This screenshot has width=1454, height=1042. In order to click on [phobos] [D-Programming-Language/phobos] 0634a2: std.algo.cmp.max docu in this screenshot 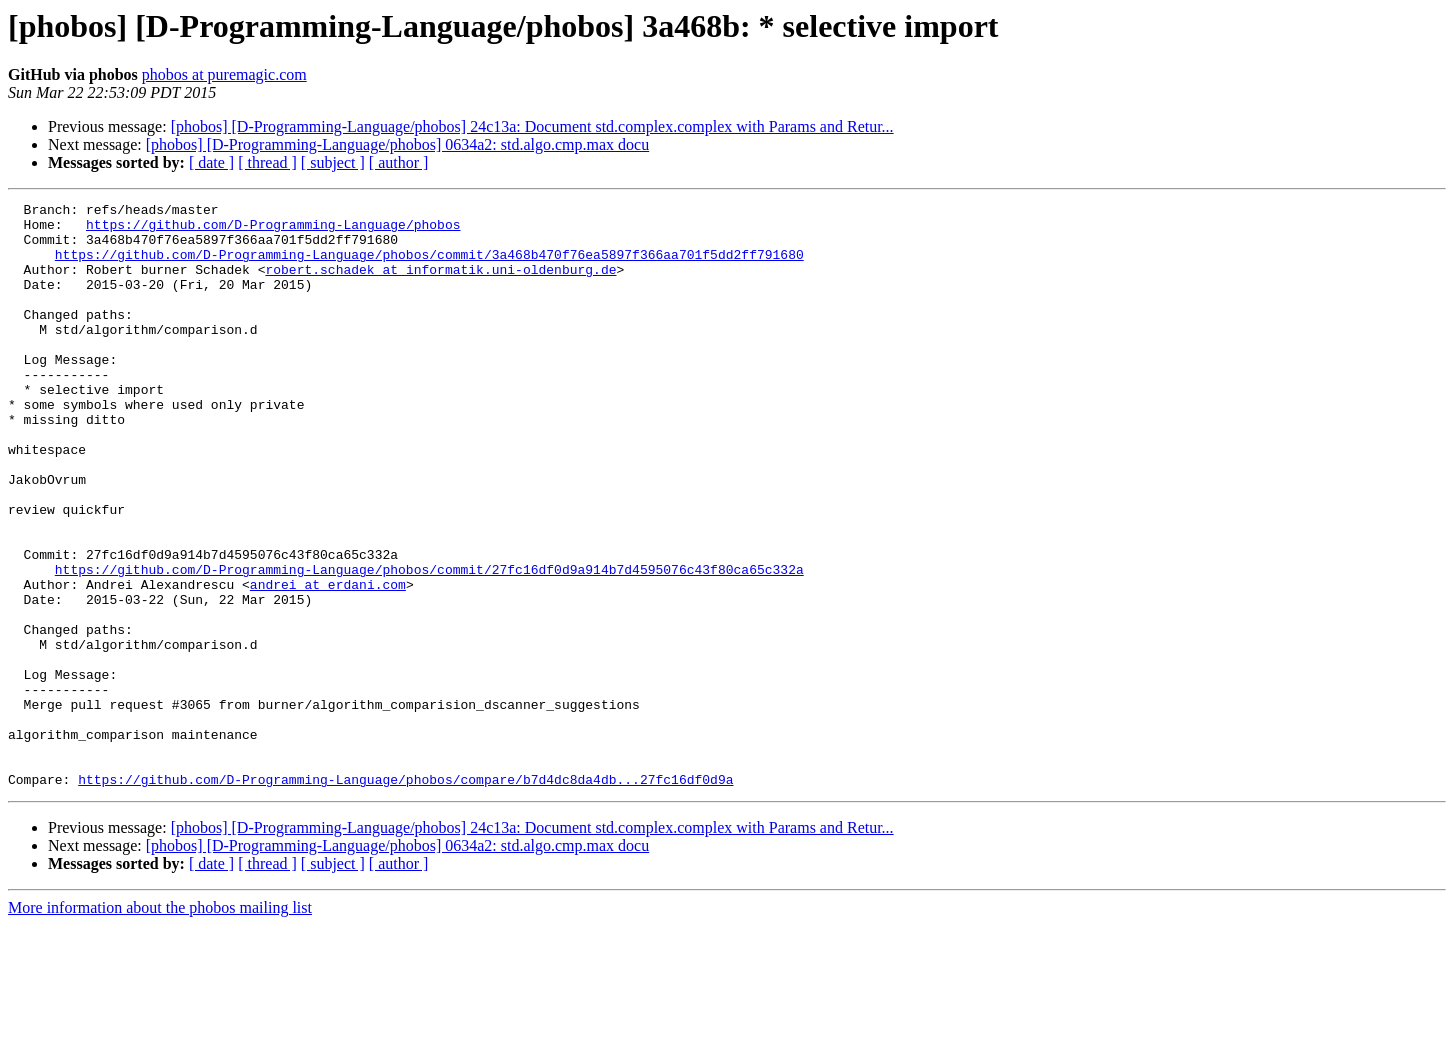, I will do `click(397, 144)`.